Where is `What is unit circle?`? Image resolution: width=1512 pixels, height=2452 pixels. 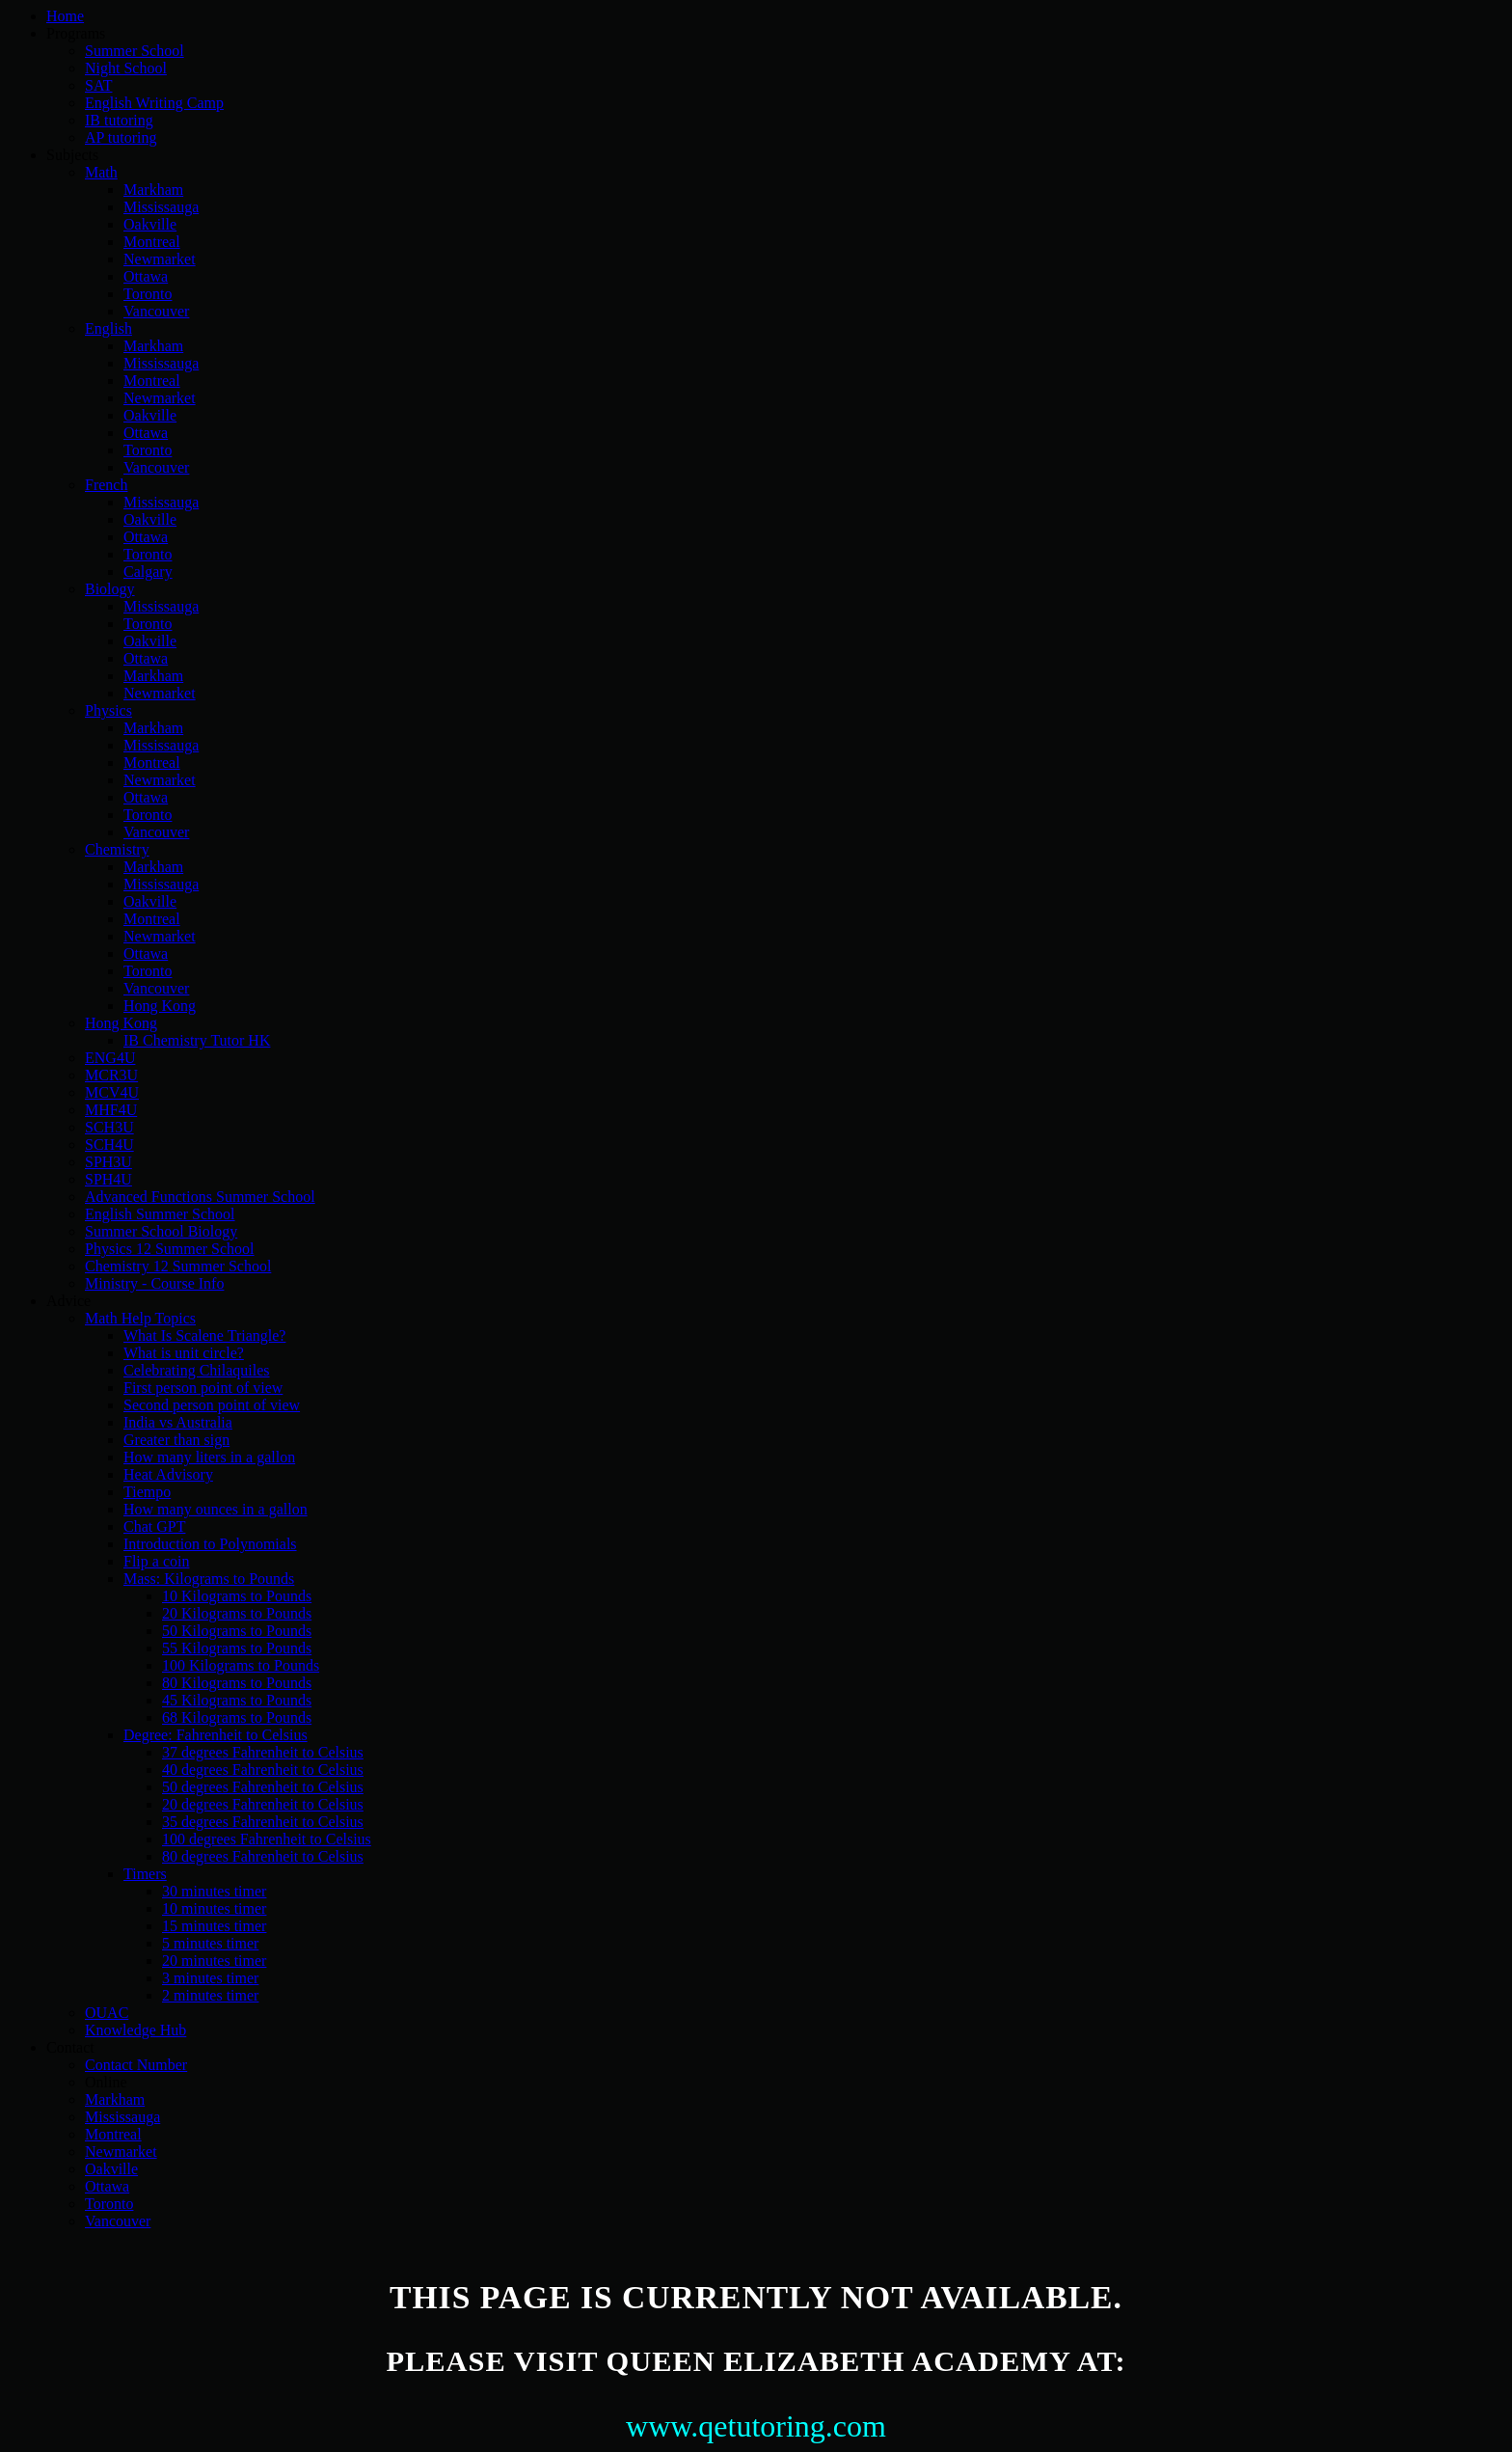 What is unit circle? is located at coordinates (183, 1353).